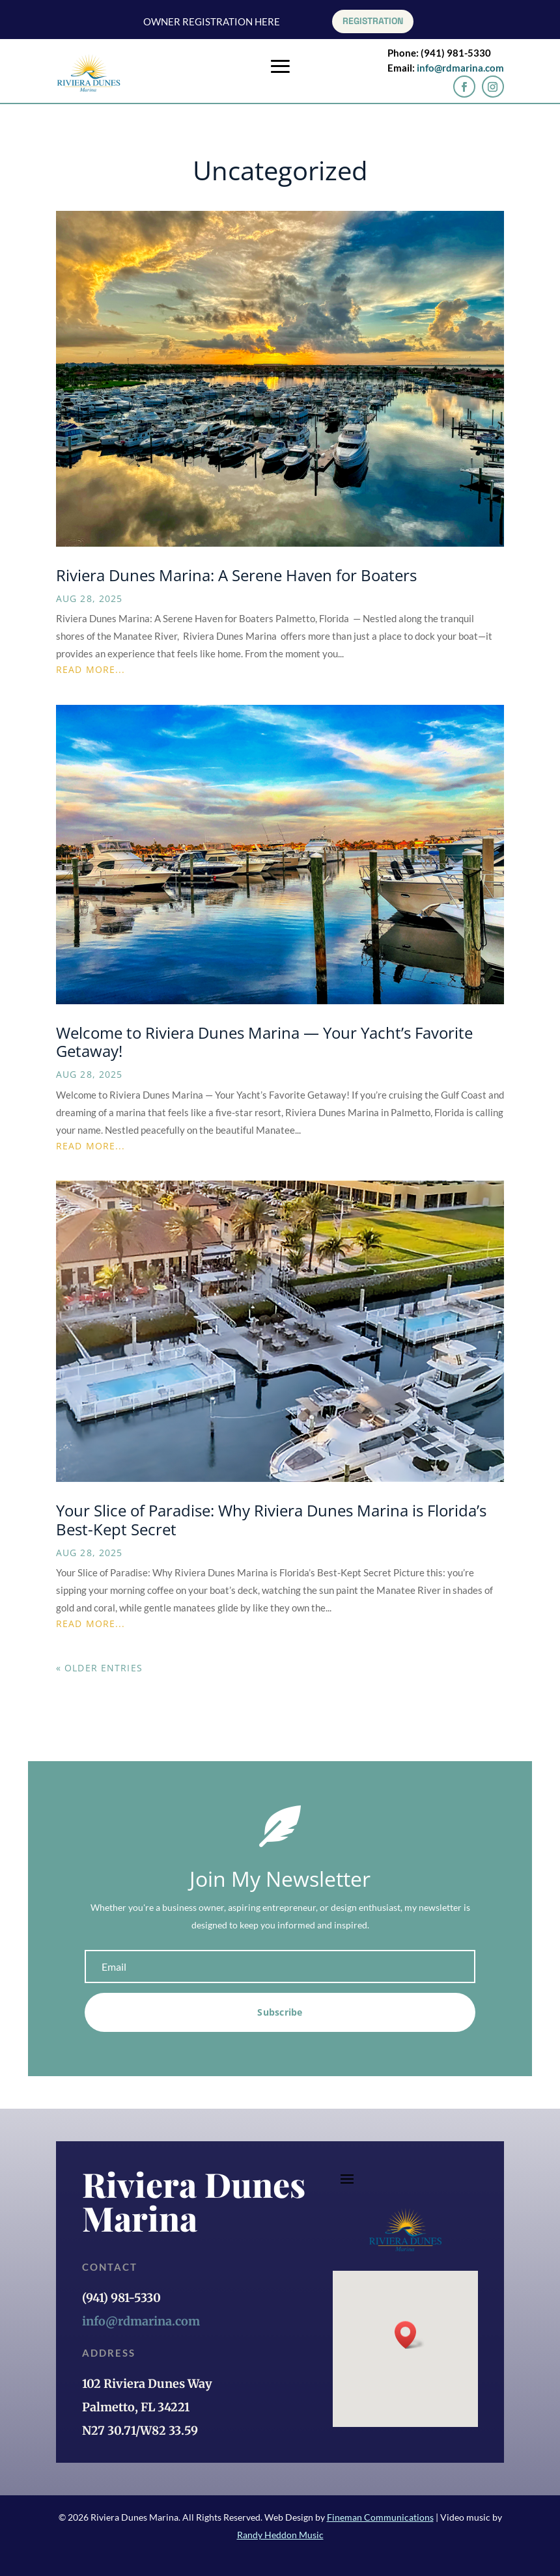 This screenshot has width=560, height=2576. What do you see at coordinates (280, 2534) in the screenshot?
I see `Randy Heddon Music` at bounding box center [280, 2534].